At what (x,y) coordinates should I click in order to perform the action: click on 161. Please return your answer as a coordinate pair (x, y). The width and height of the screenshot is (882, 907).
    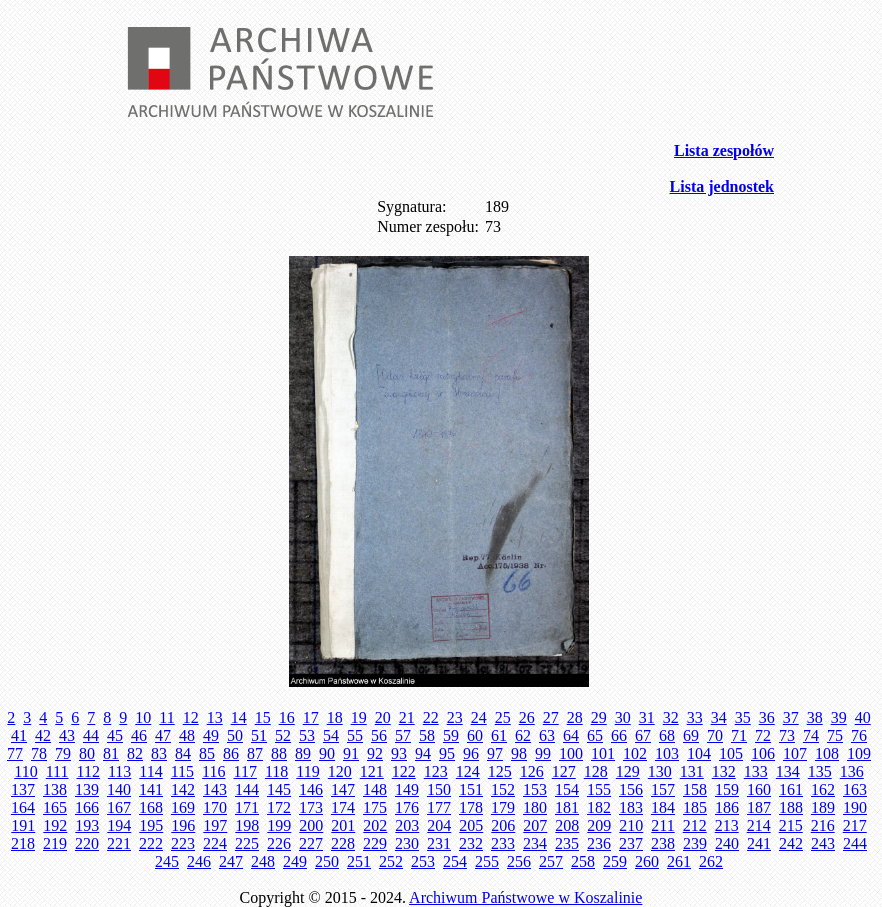
    Looking at the image, I should click on (791, 789).